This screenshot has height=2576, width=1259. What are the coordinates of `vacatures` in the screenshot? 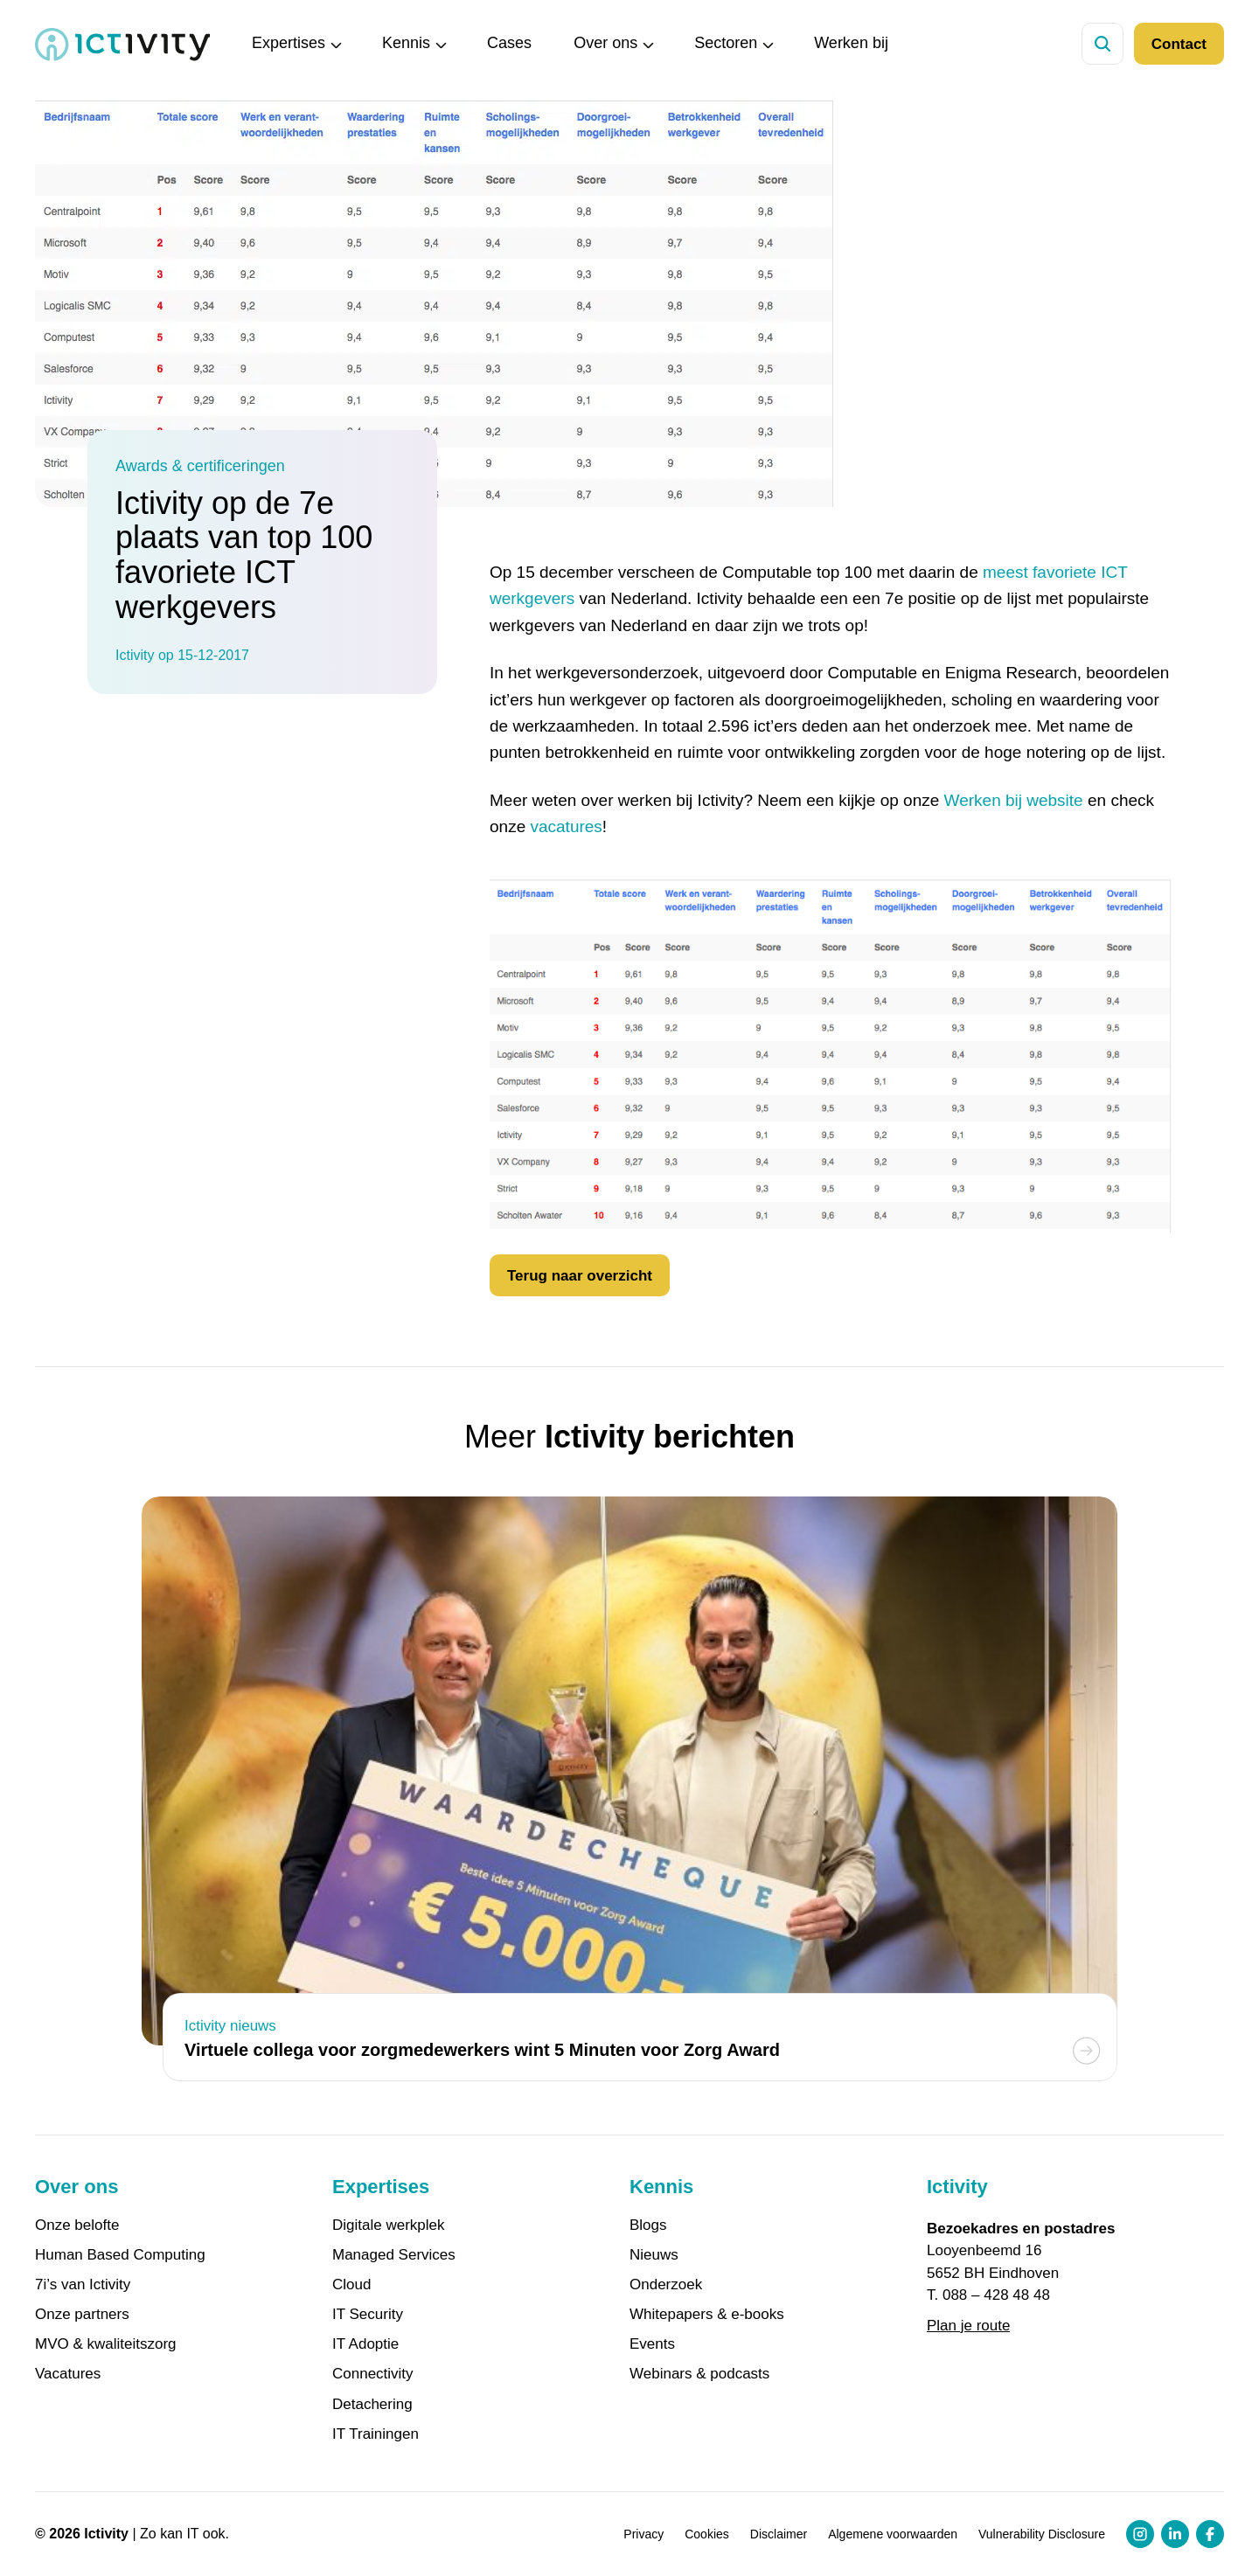 It's located at (566, 826).